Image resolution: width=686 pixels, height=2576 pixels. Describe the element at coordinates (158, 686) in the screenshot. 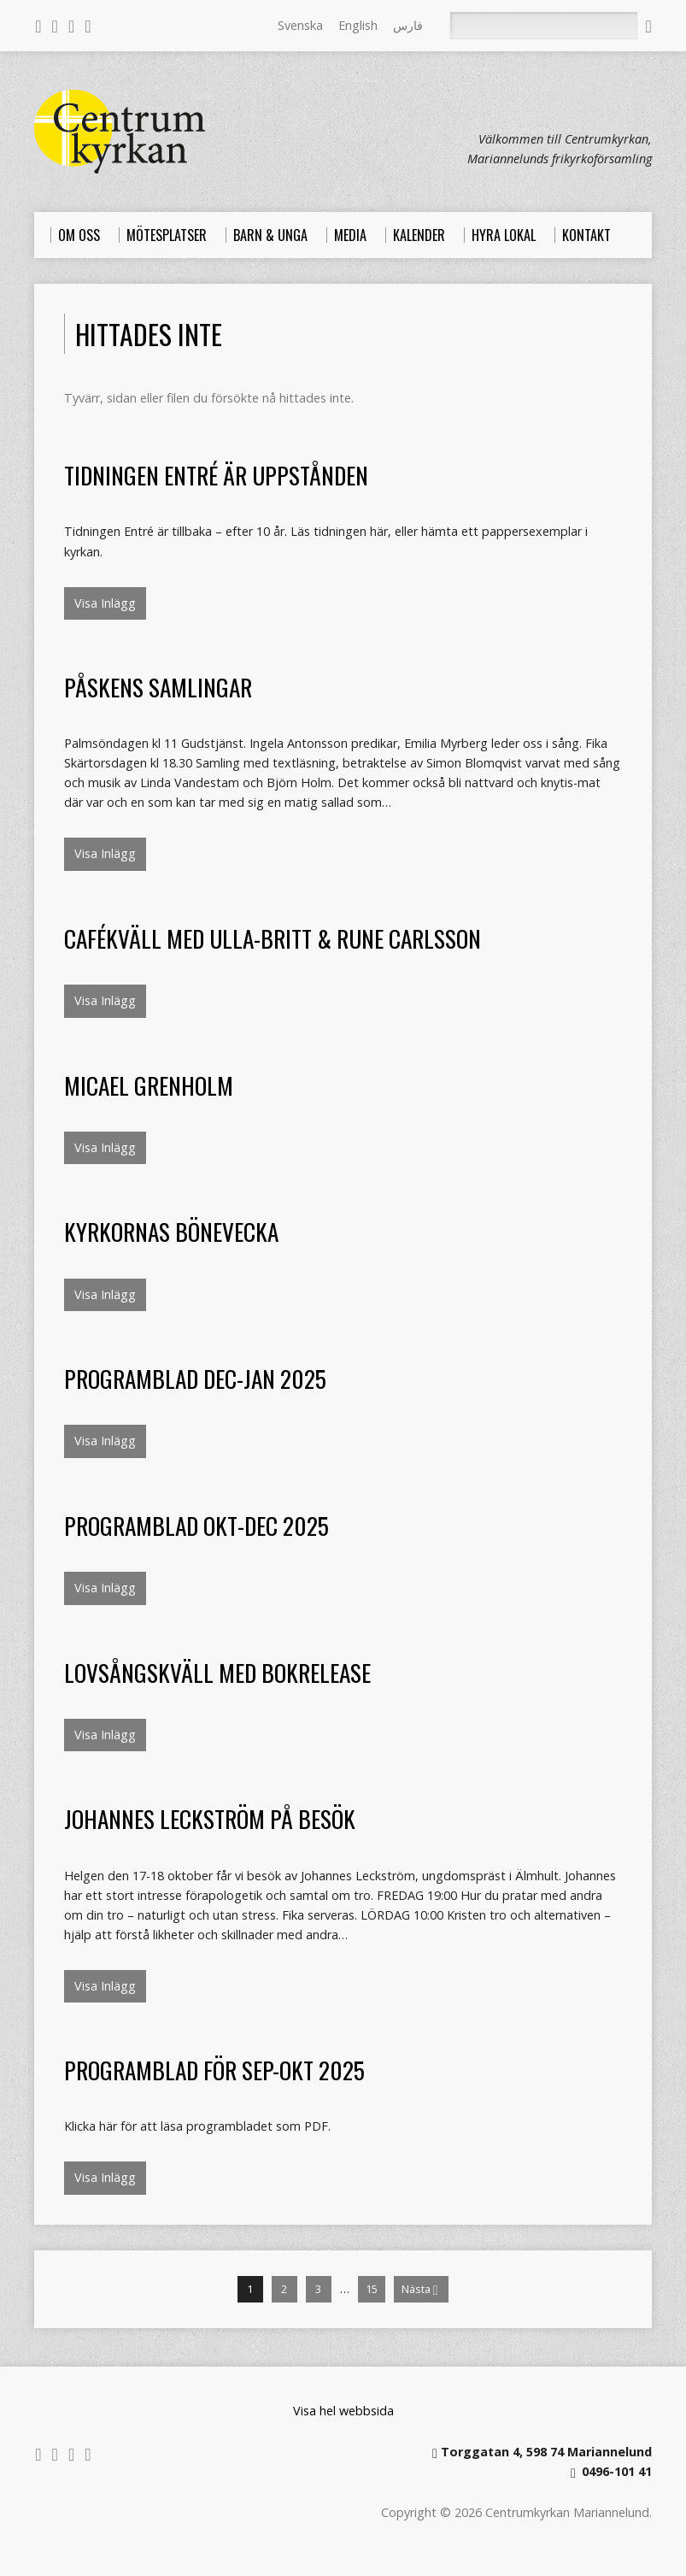

I see `Påskens samlingar` at that location.